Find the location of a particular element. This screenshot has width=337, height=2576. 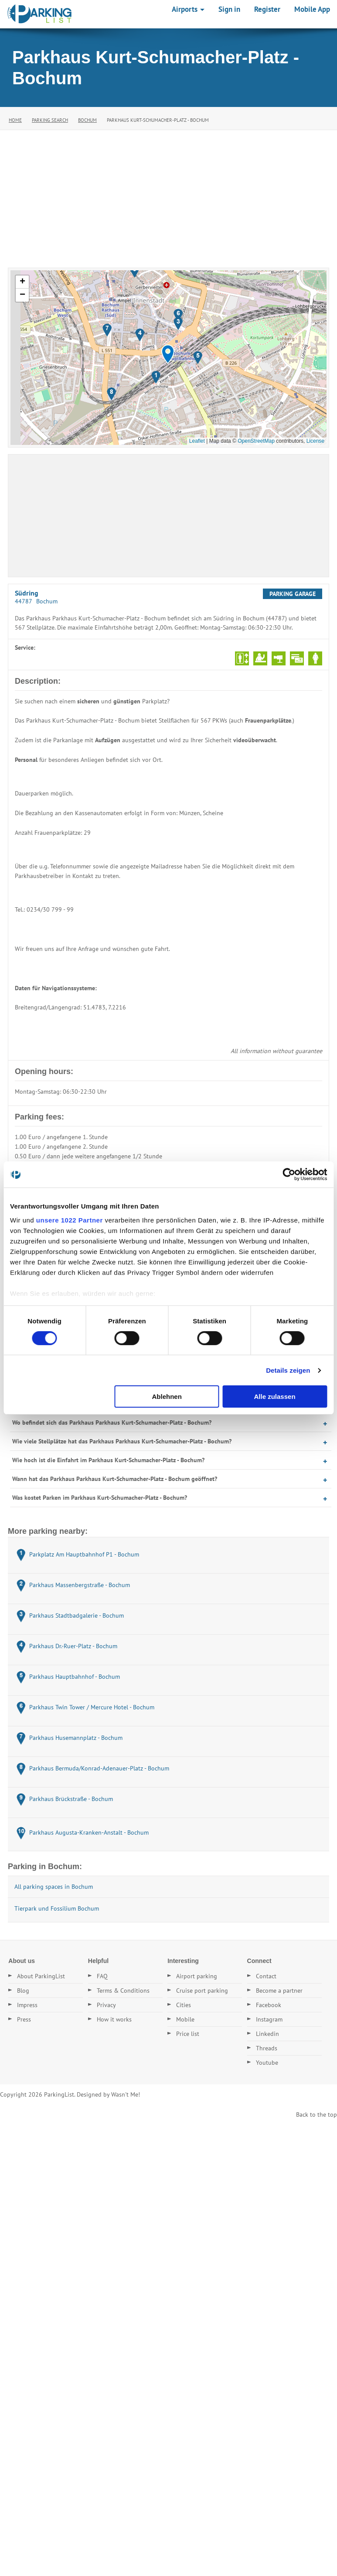

Cruise port parking is located at coordinates (202, 1990).